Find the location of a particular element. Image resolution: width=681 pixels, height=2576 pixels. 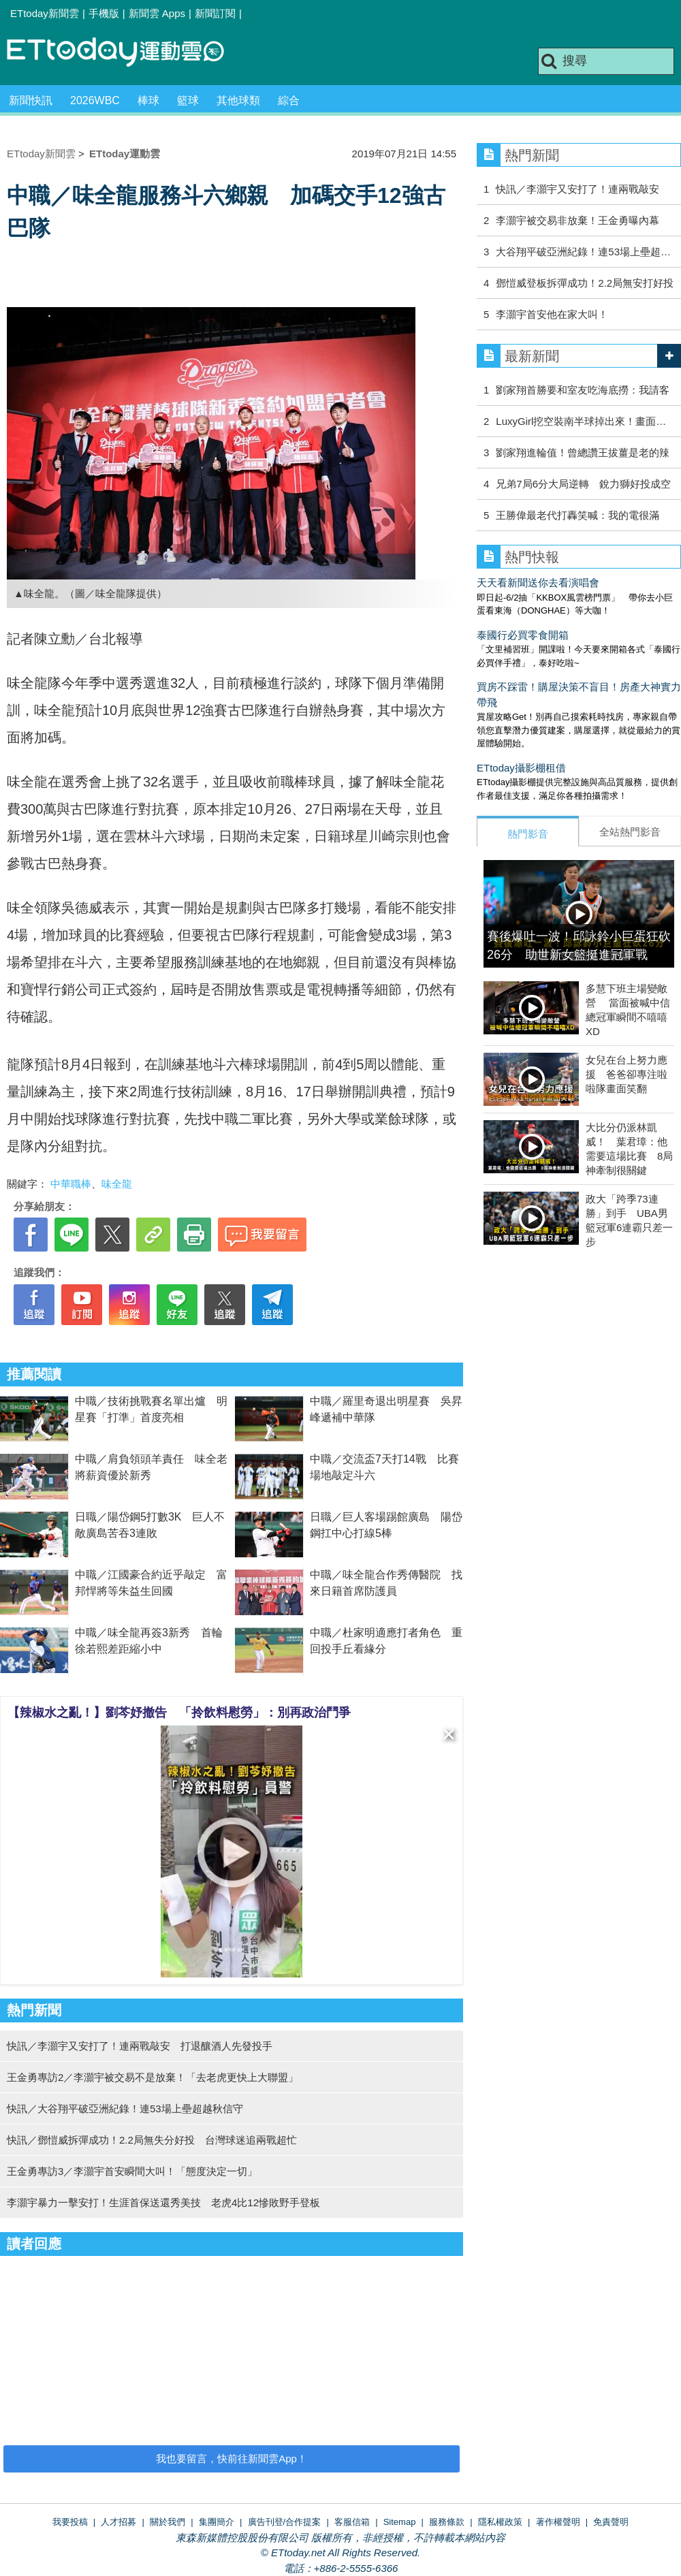

我也要留言，快前往新聞雲App！ is located at coordinates (231, 2458).